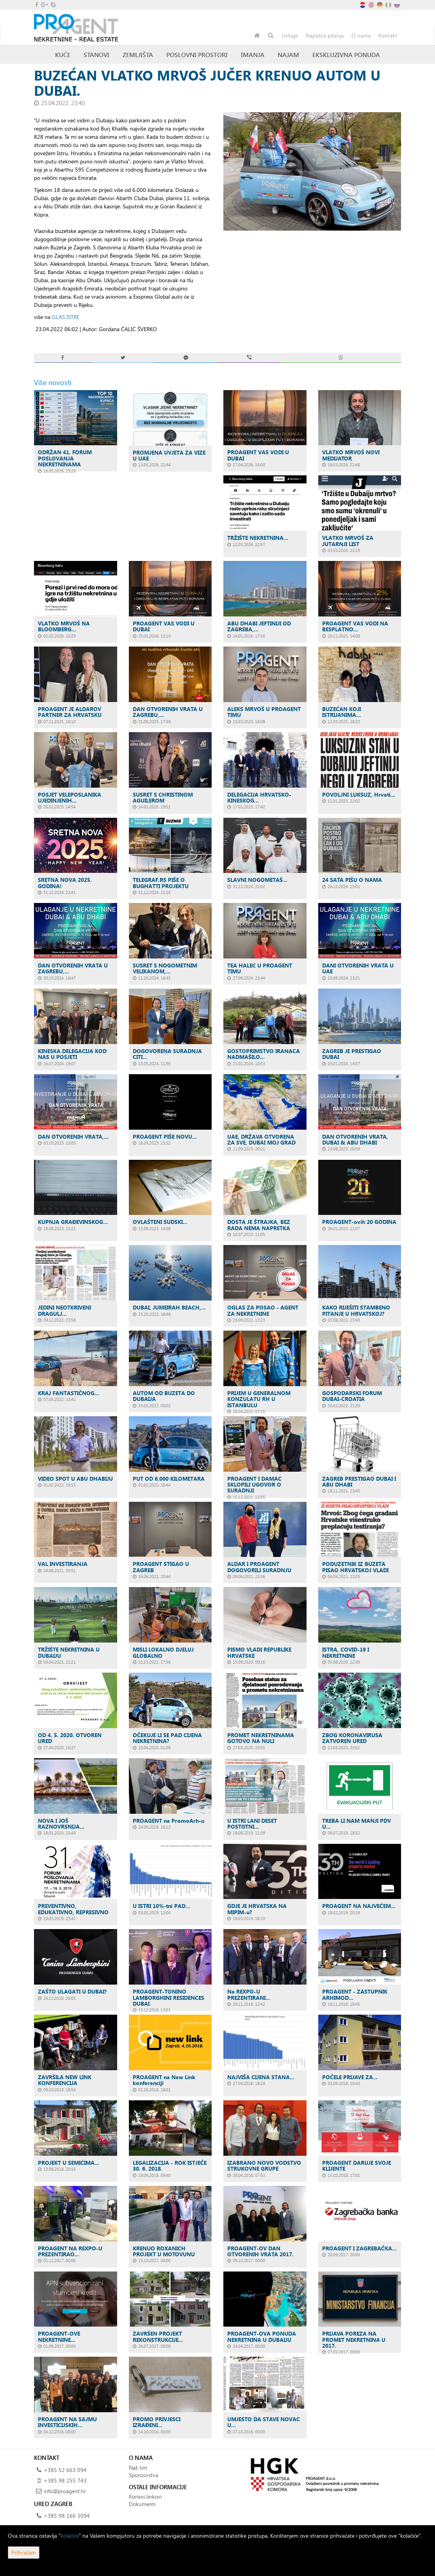  What do you see at coordinates (197, 54) in the screenshot?
I see `Poslovni prostori` at bounding box center [197, 54].